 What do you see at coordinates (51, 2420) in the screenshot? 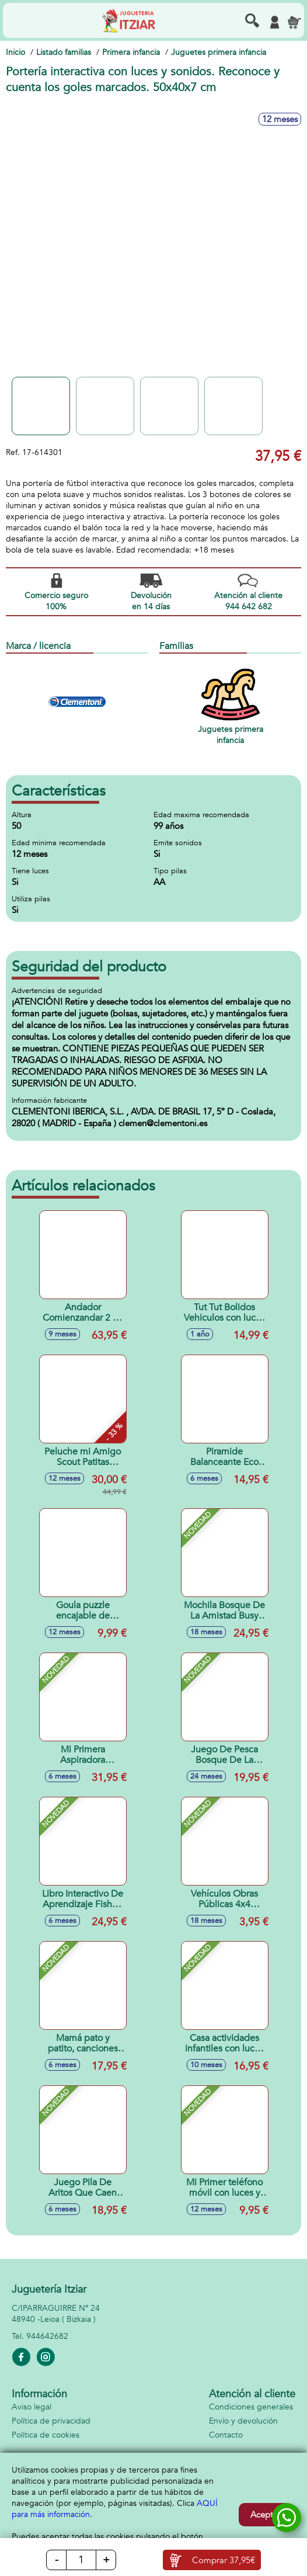
I see `Política de privacidad` at bounding box center [51, 2420].